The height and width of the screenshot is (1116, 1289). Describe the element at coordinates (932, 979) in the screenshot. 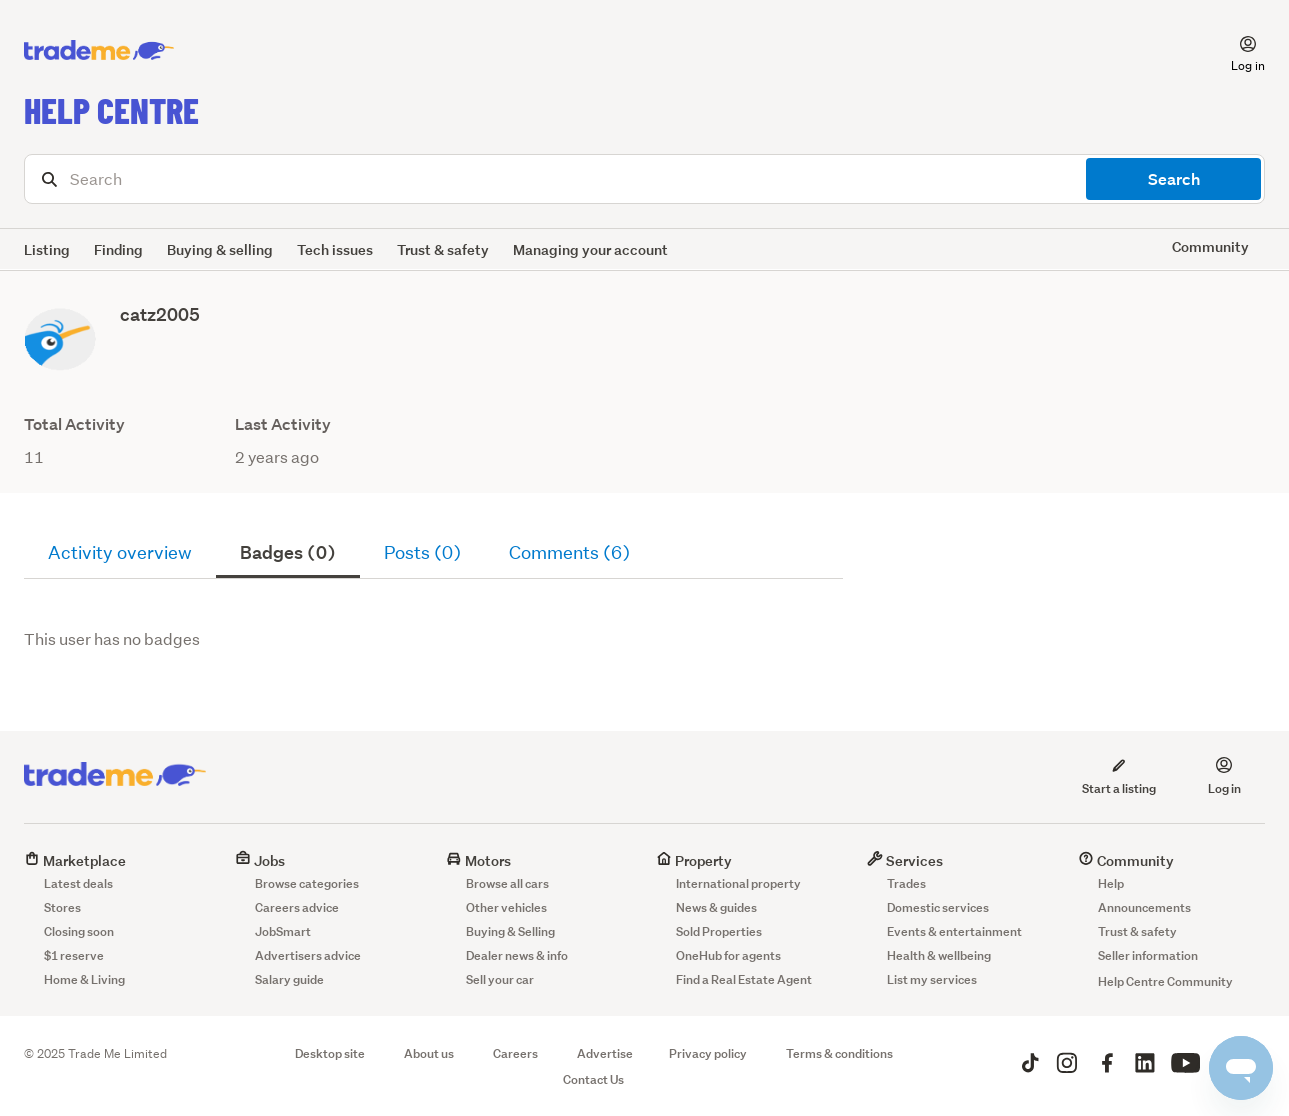

I see `List my services` at that location.